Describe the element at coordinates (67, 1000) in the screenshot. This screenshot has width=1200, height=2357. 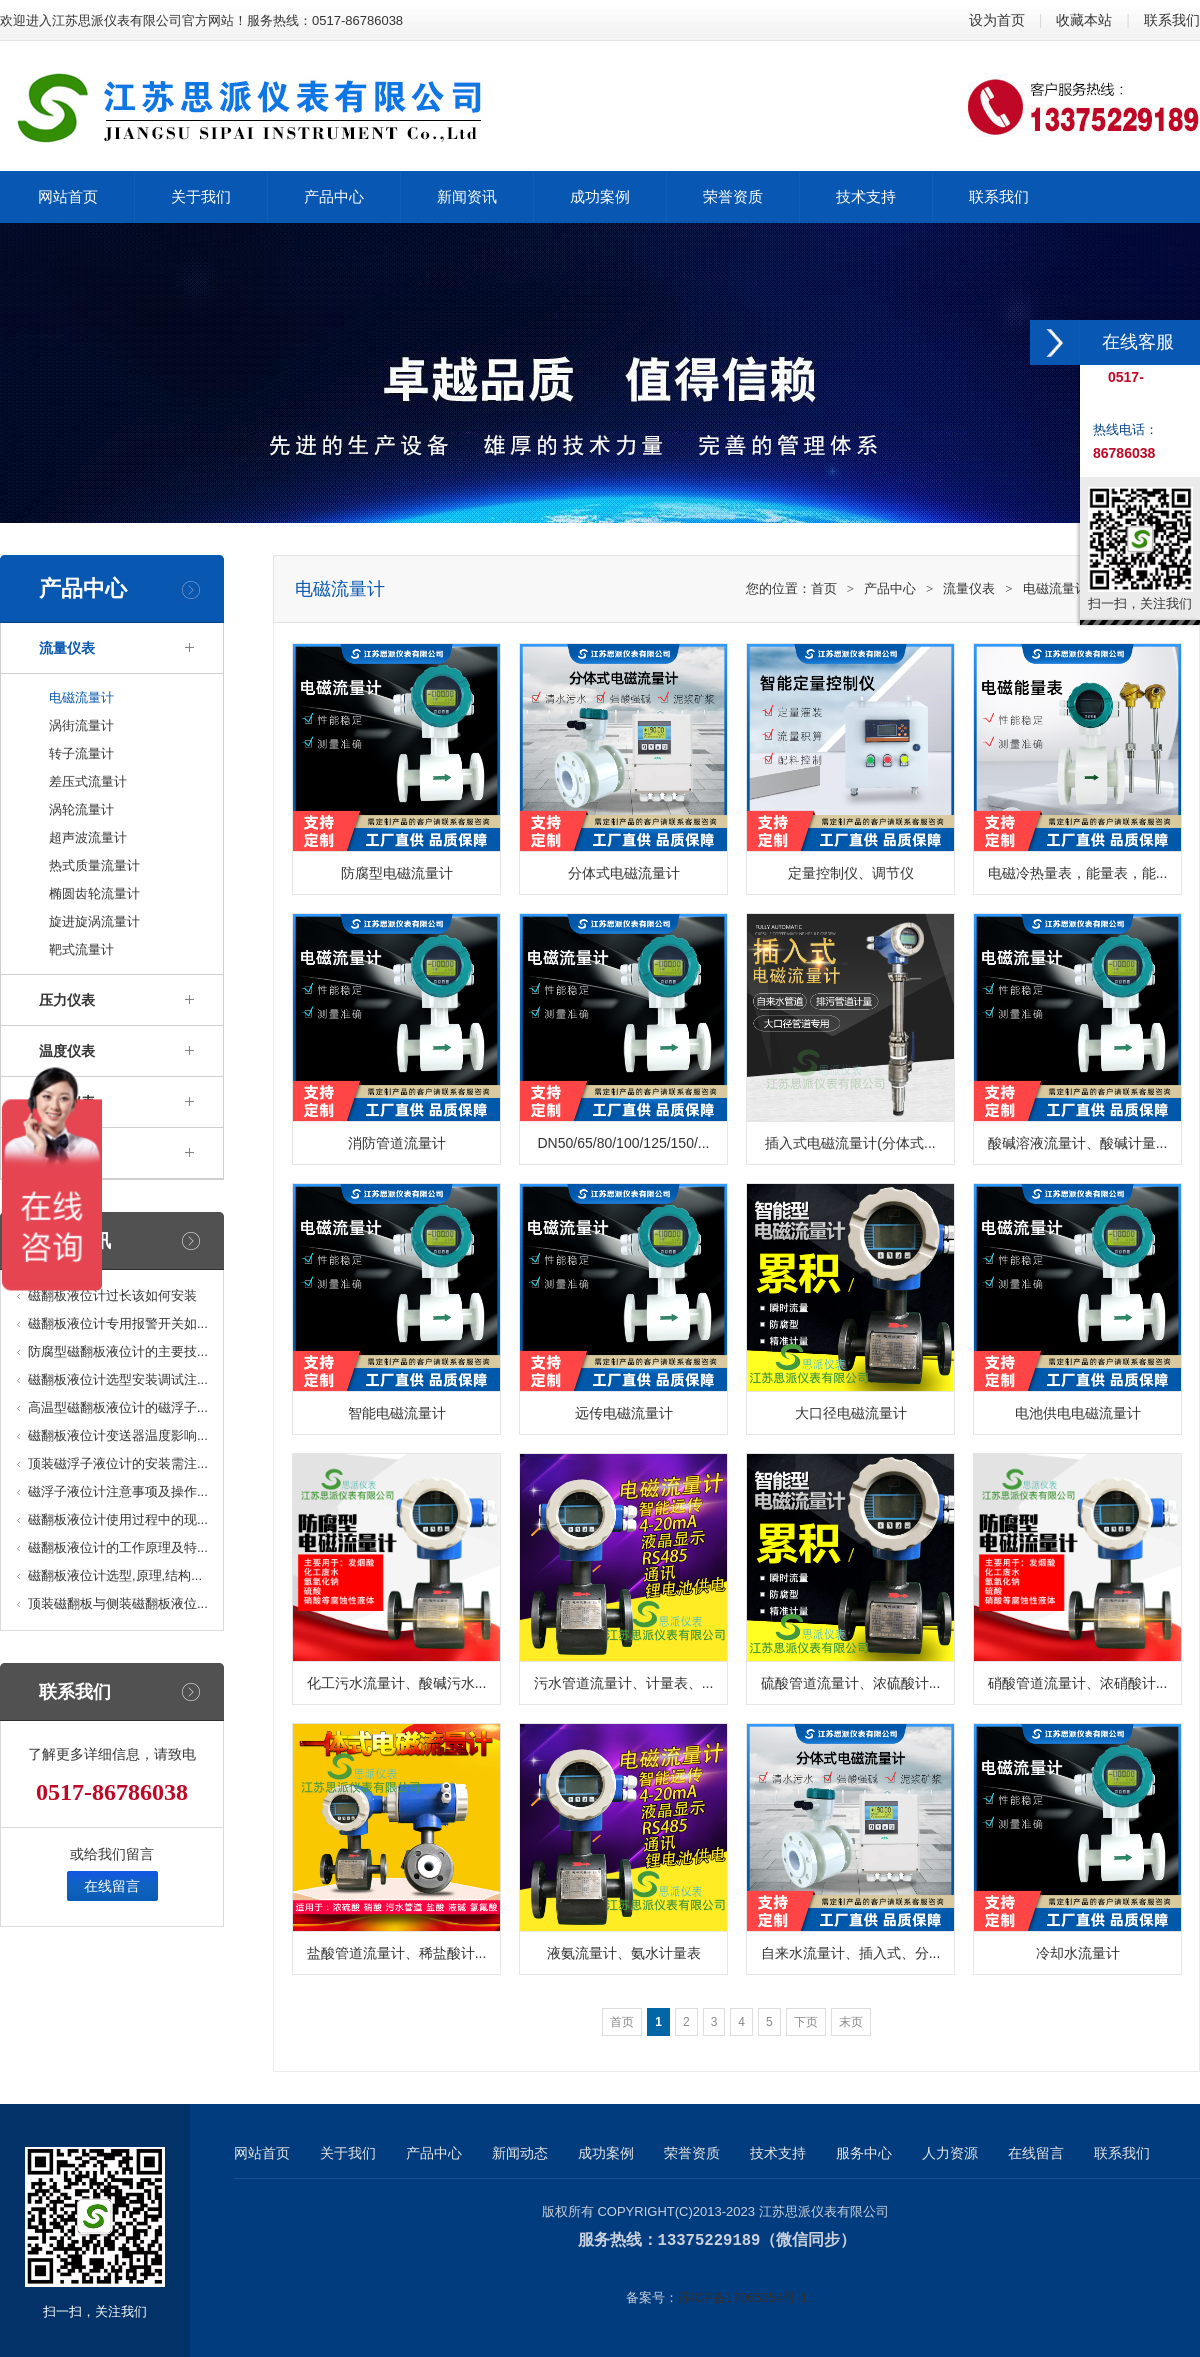
I see `压力仪表` at that location.